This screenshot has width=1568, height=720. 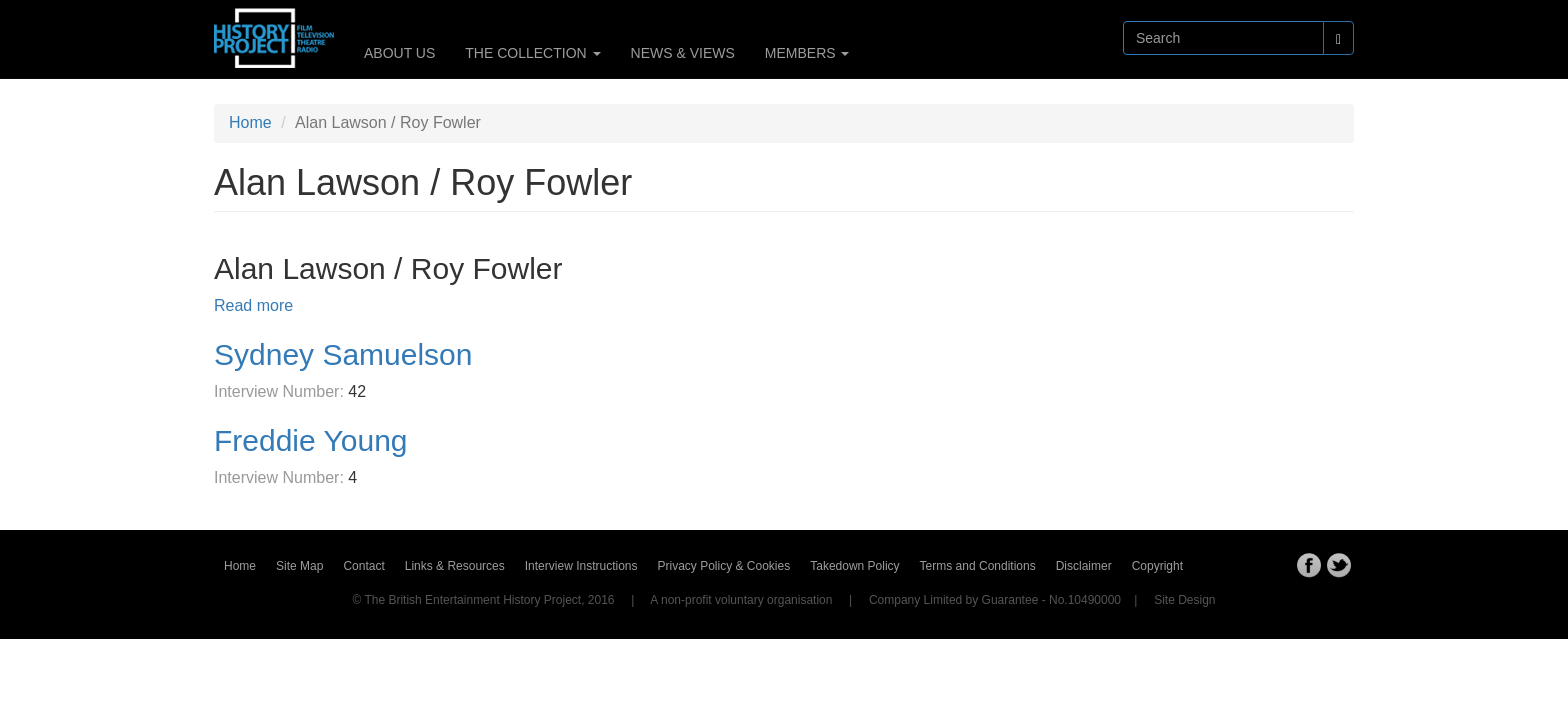 I want to click on Contact, so click(x=363, y=566).